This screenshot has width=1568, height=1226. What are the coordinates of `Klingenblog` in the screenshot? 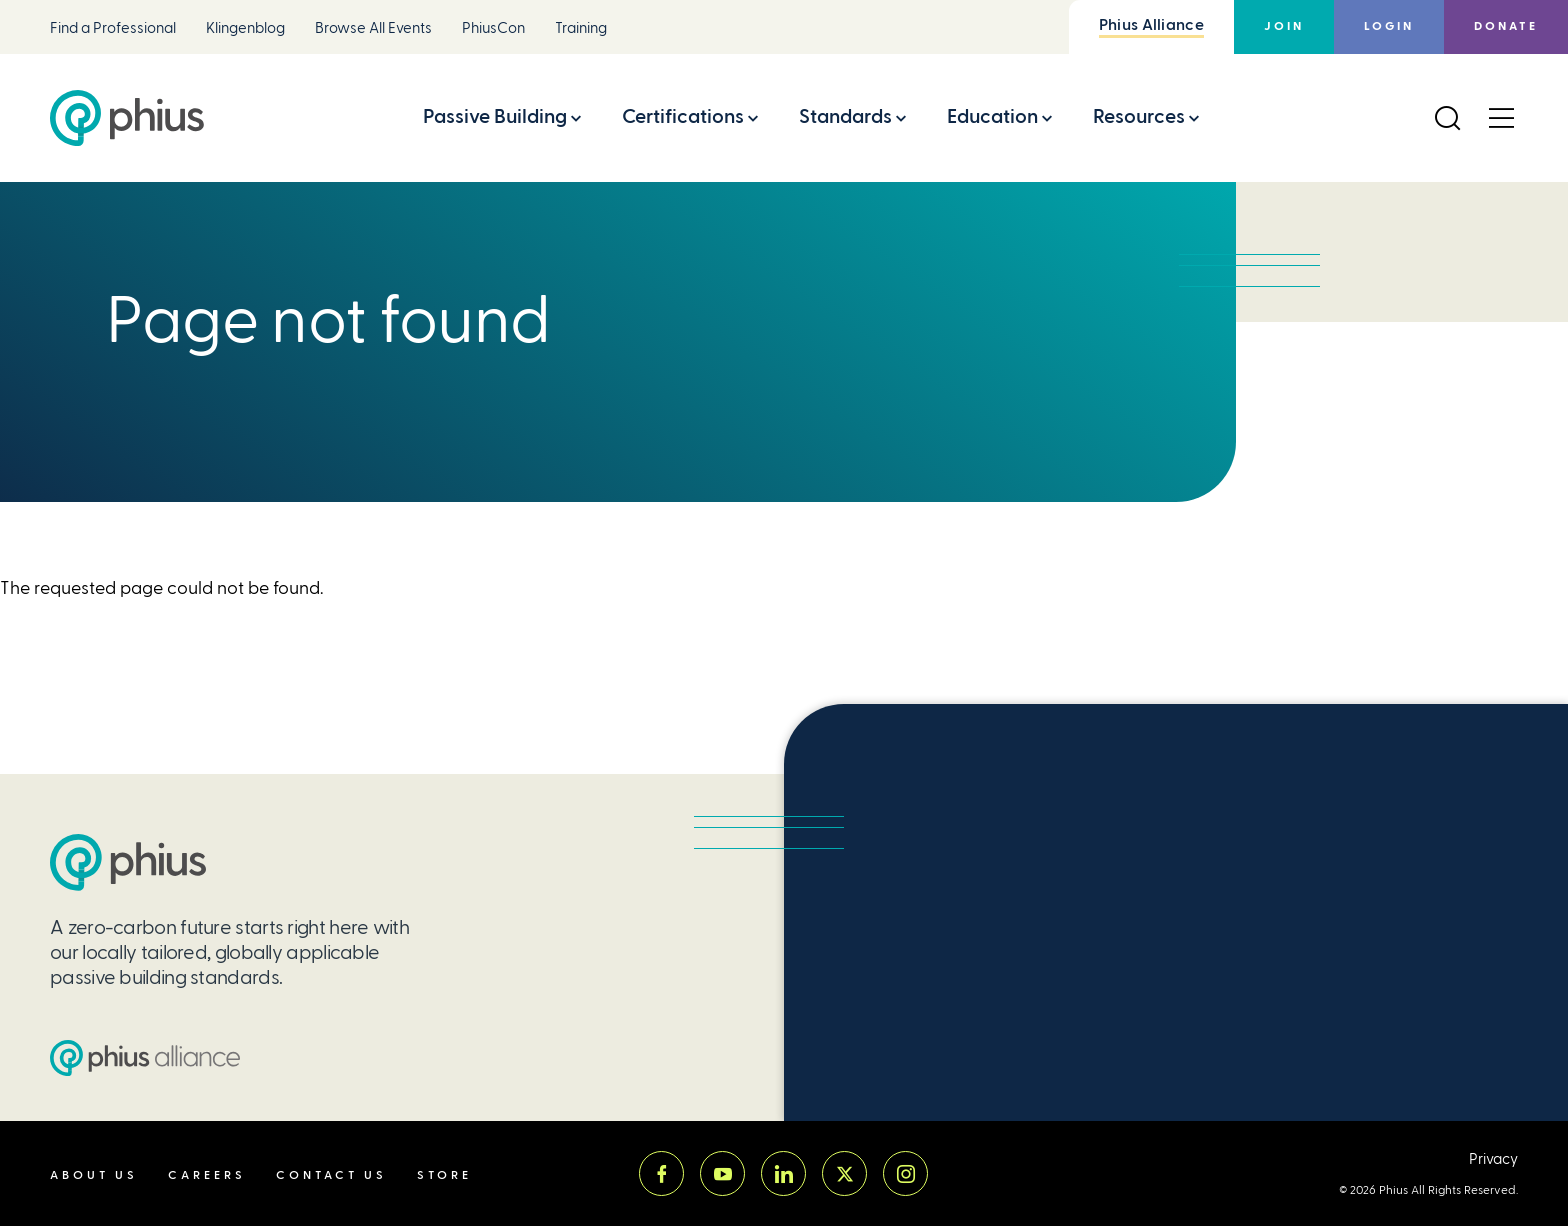 It's located at (245, 28).